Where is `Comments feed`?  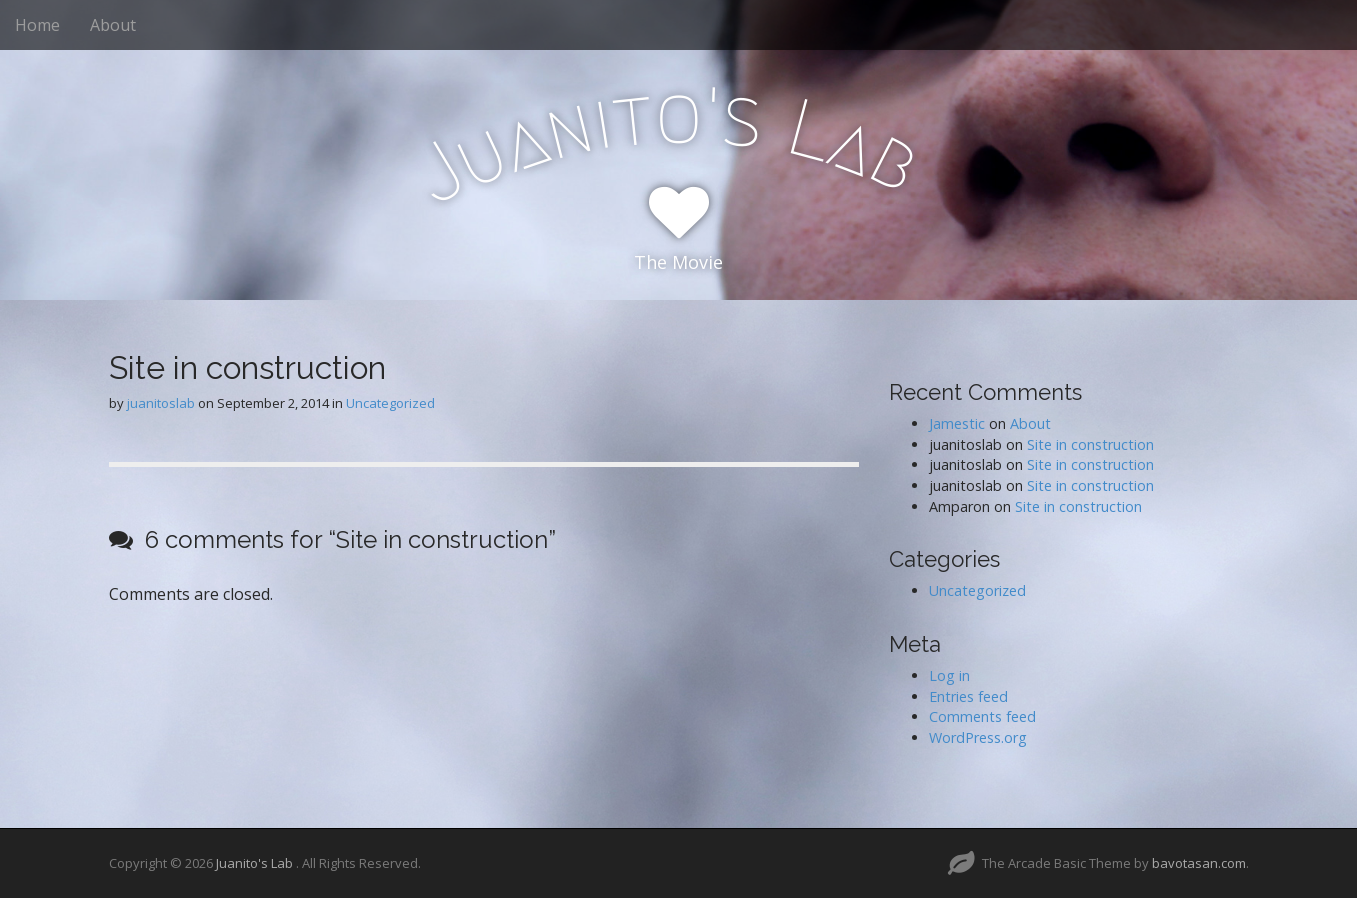
Comments feed is located at coordinates (982, 716).